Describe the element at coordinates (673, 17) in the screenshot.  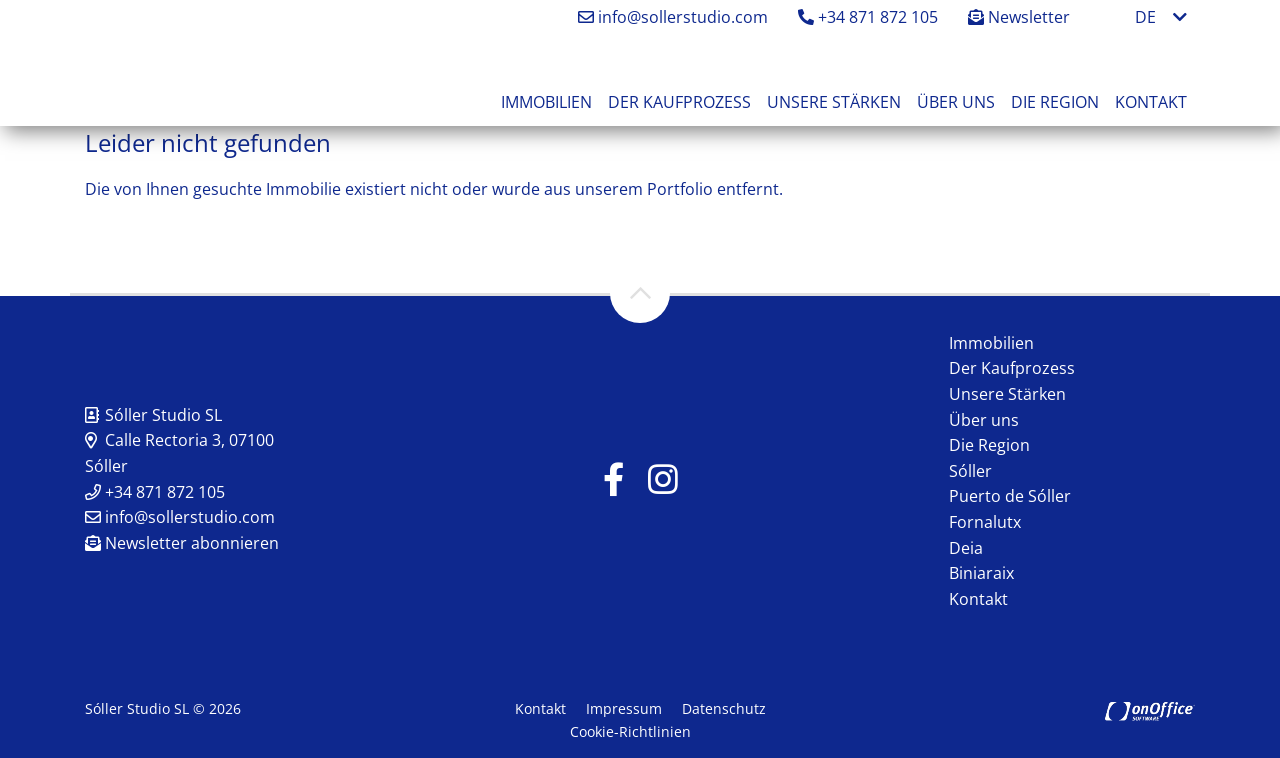
I see `info@sollerstudio.com` at that location.